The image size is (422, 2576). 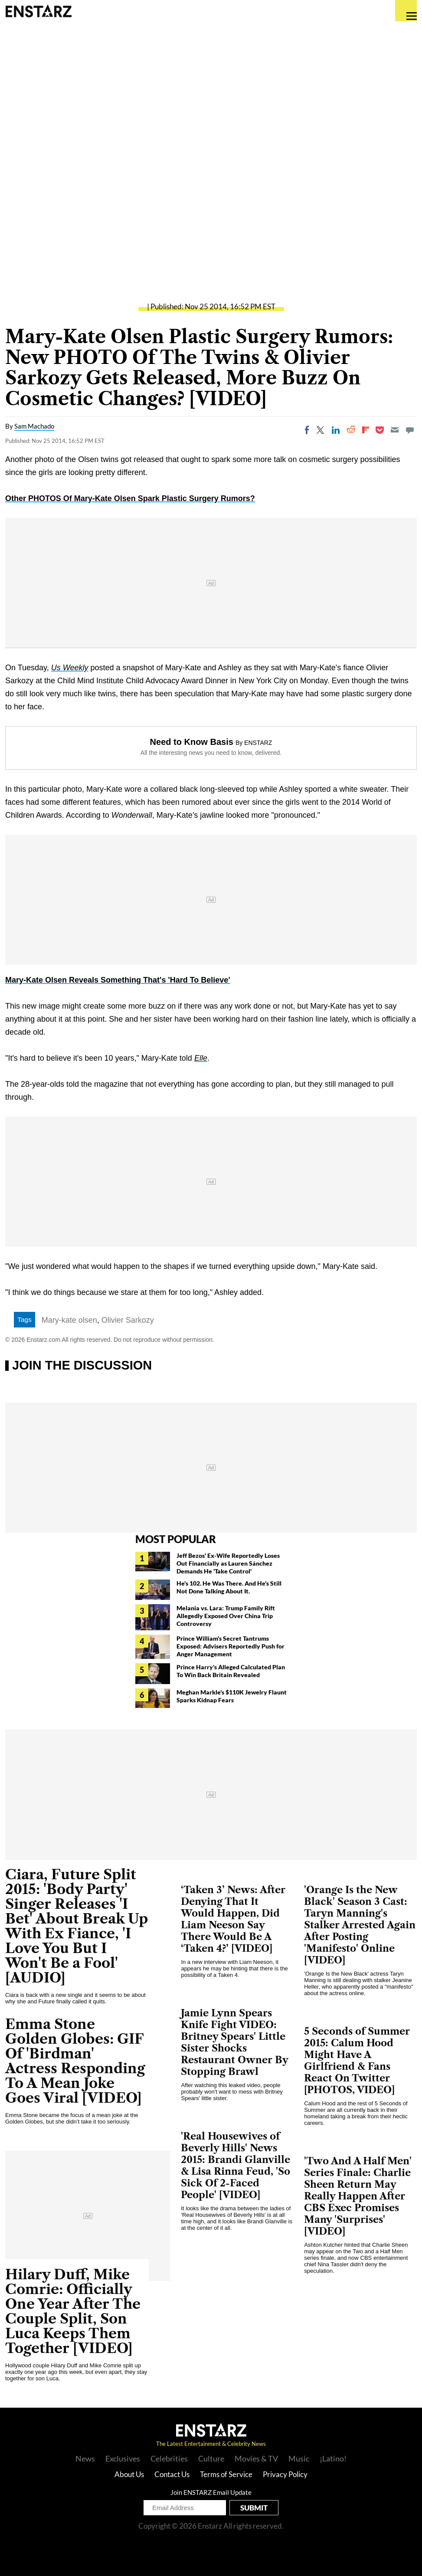 I want to click on Emma Stone Golden Globes: GIF Of 'Birdman' Actress Responding To A Mean Joke Goes Viral [VIDEO], so click(x=75, y=2061).